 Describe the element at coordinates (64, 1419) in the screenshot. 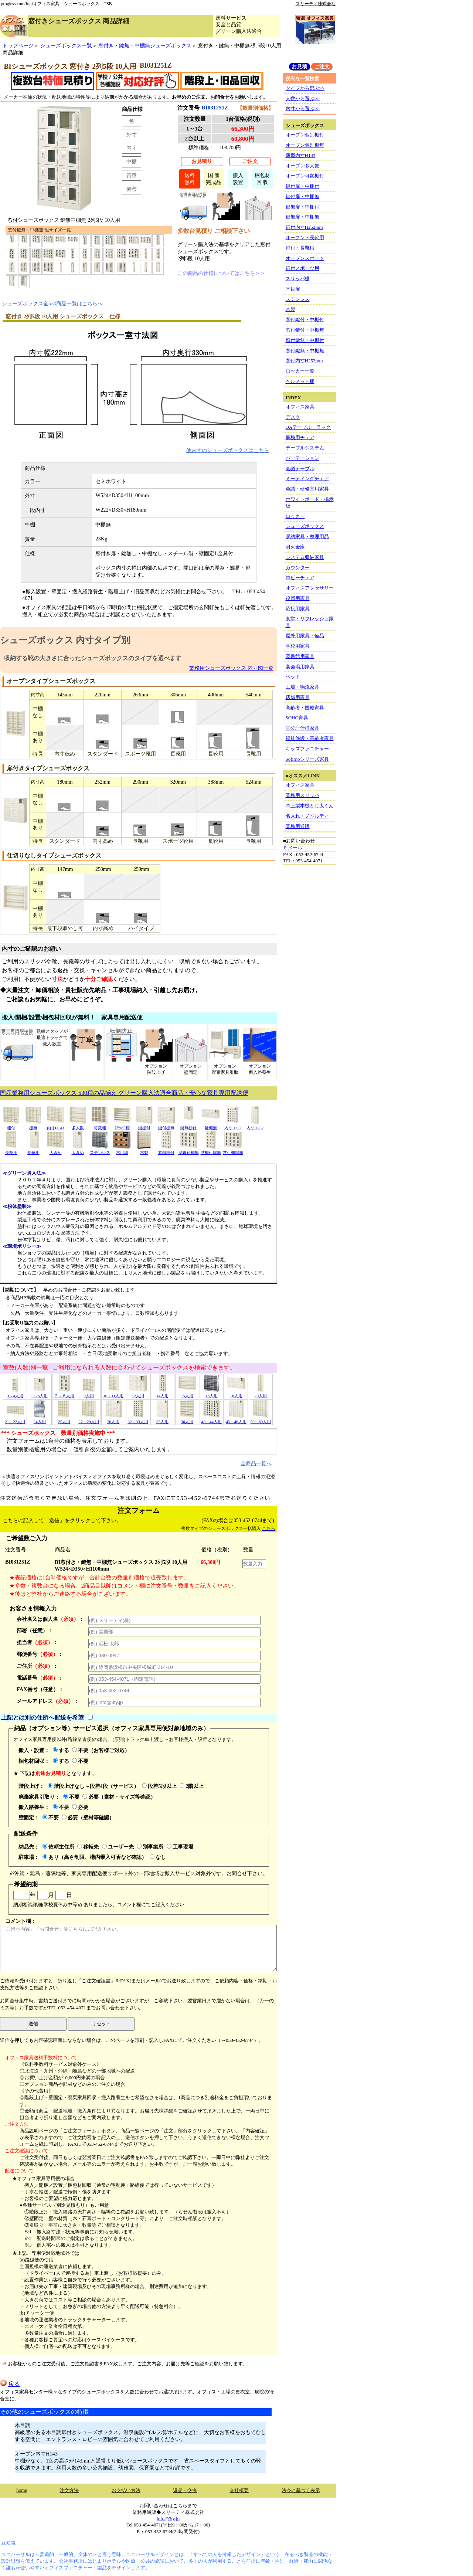

I see `25人用` at that location.